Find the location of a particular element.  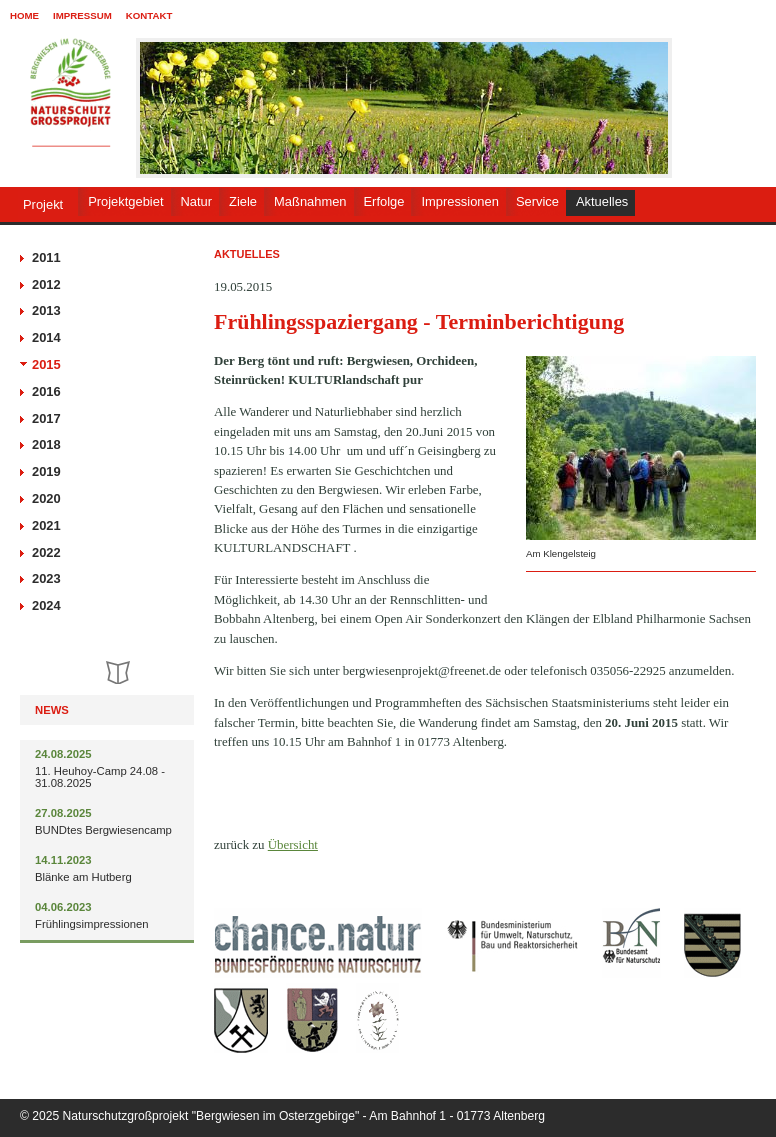

Service is located at coordinates (537, 201).